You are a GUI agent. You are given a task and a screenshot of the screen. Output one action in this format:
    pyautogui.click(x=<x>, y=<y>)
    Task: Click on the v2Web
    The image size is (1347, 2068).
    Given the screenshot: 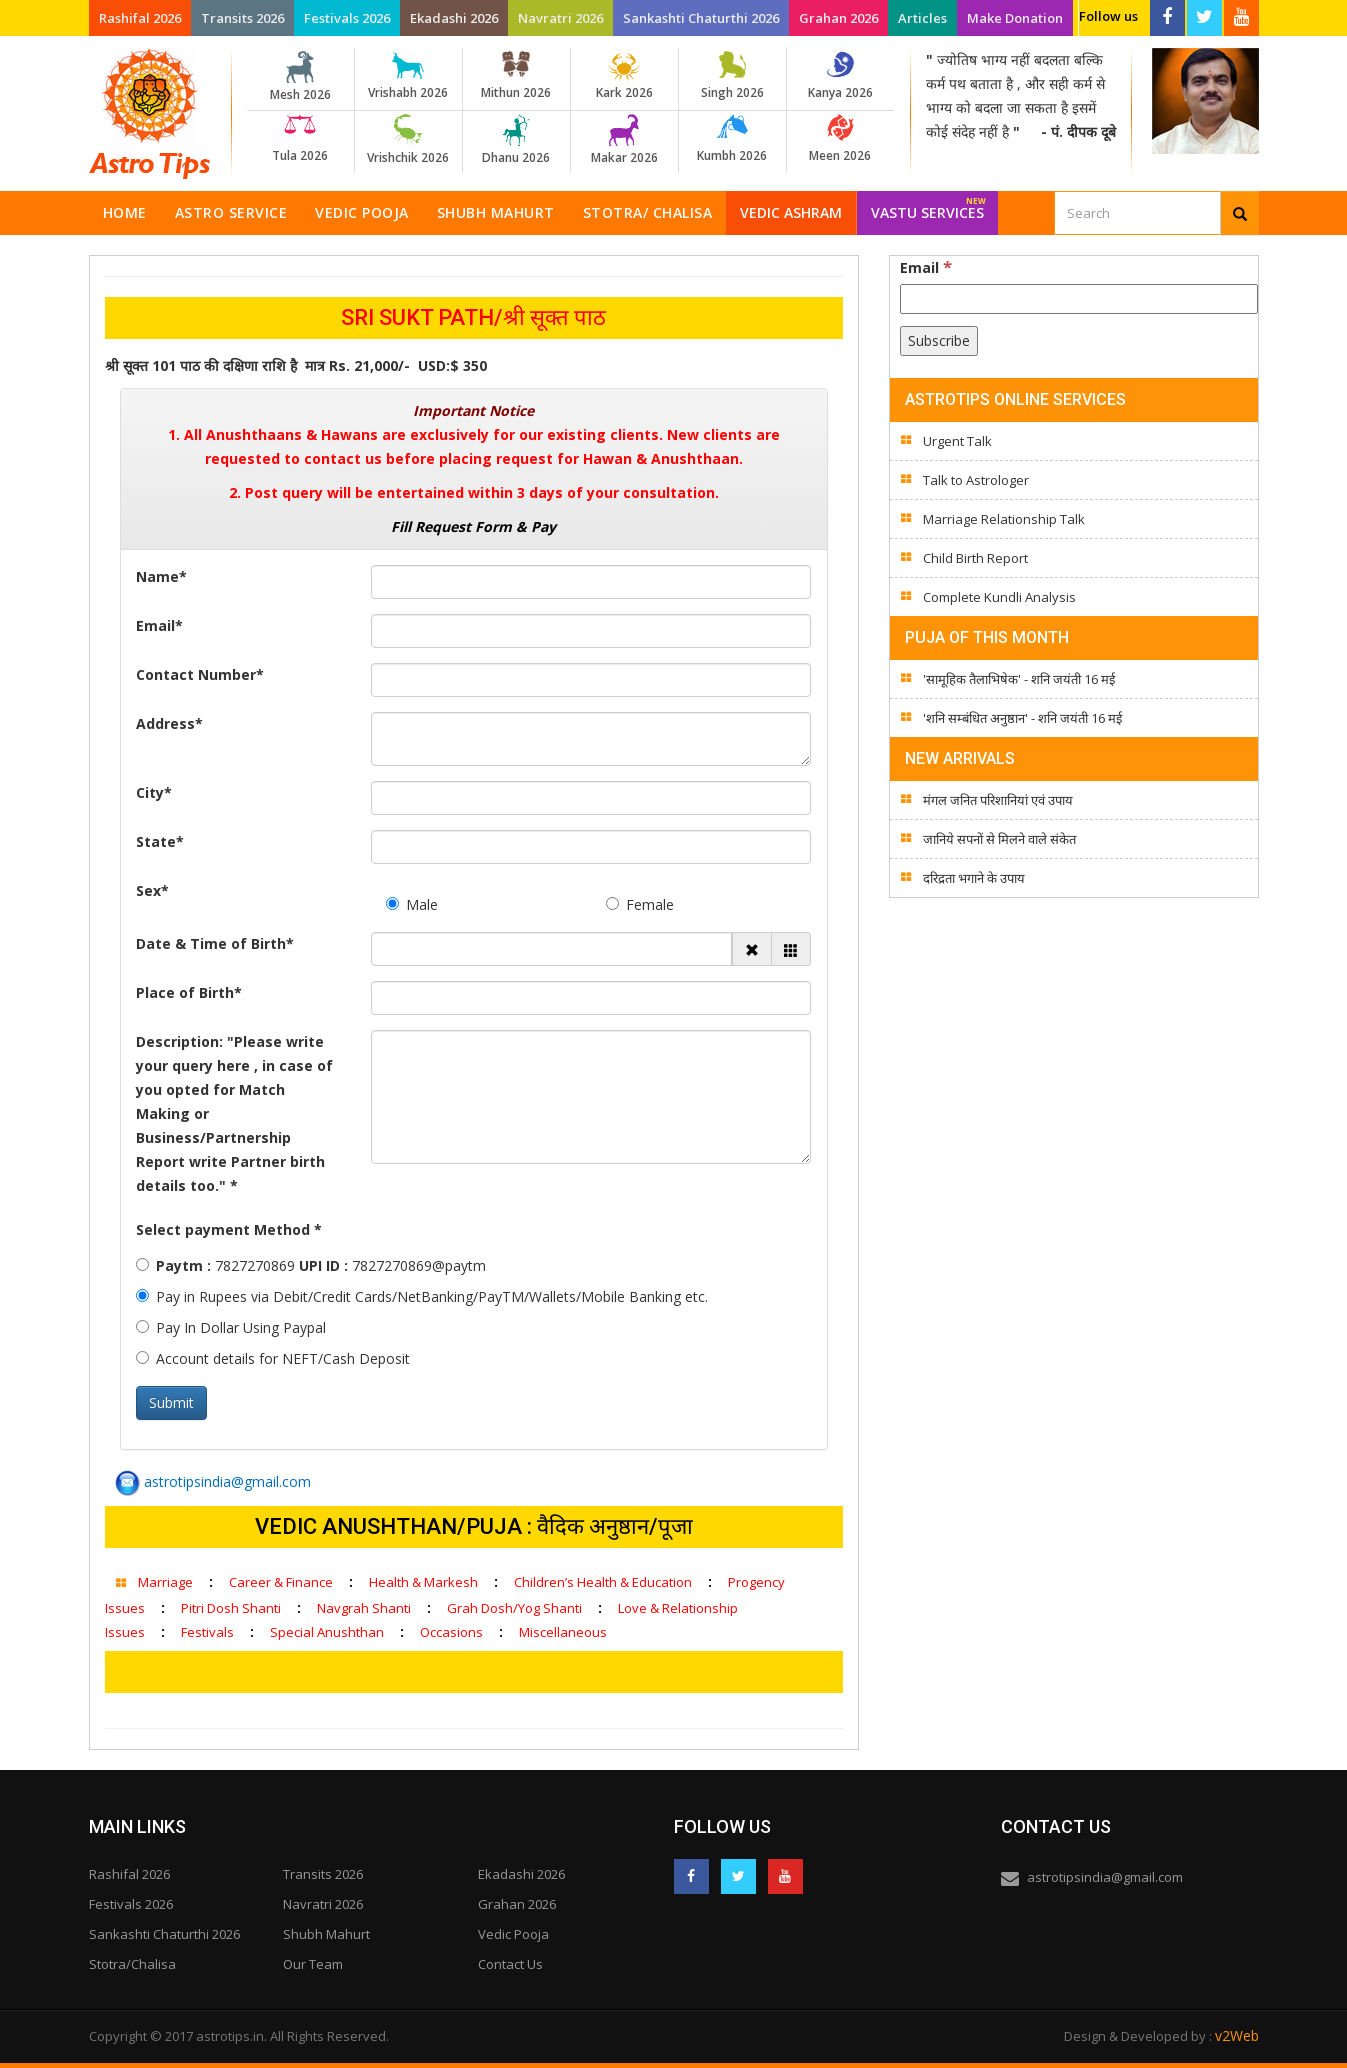 What is the action you would take?
    pyautogui.click(x=1237, y=2035)
    